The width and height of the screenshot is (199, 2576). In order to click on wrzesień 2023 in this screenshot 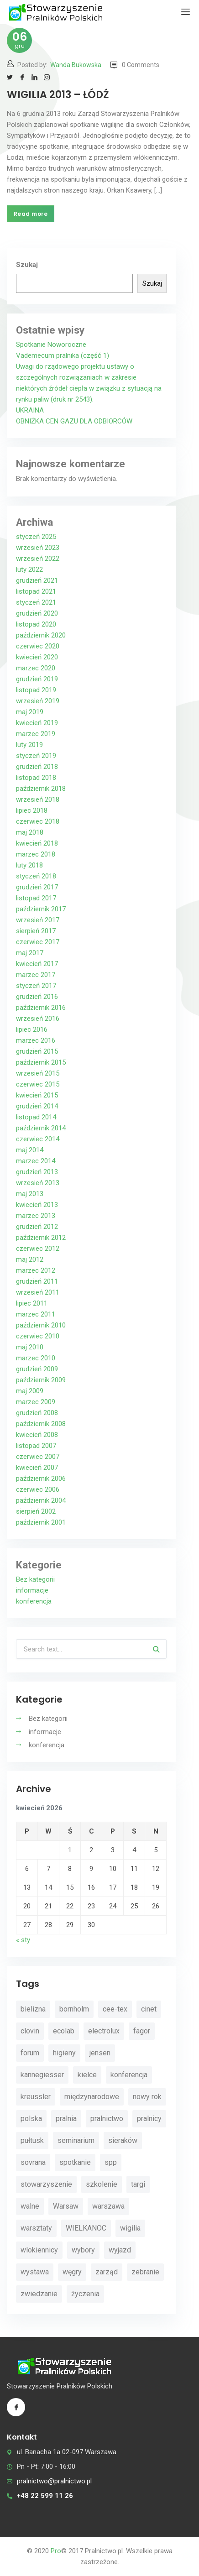, I will do `click(37, 547)`.